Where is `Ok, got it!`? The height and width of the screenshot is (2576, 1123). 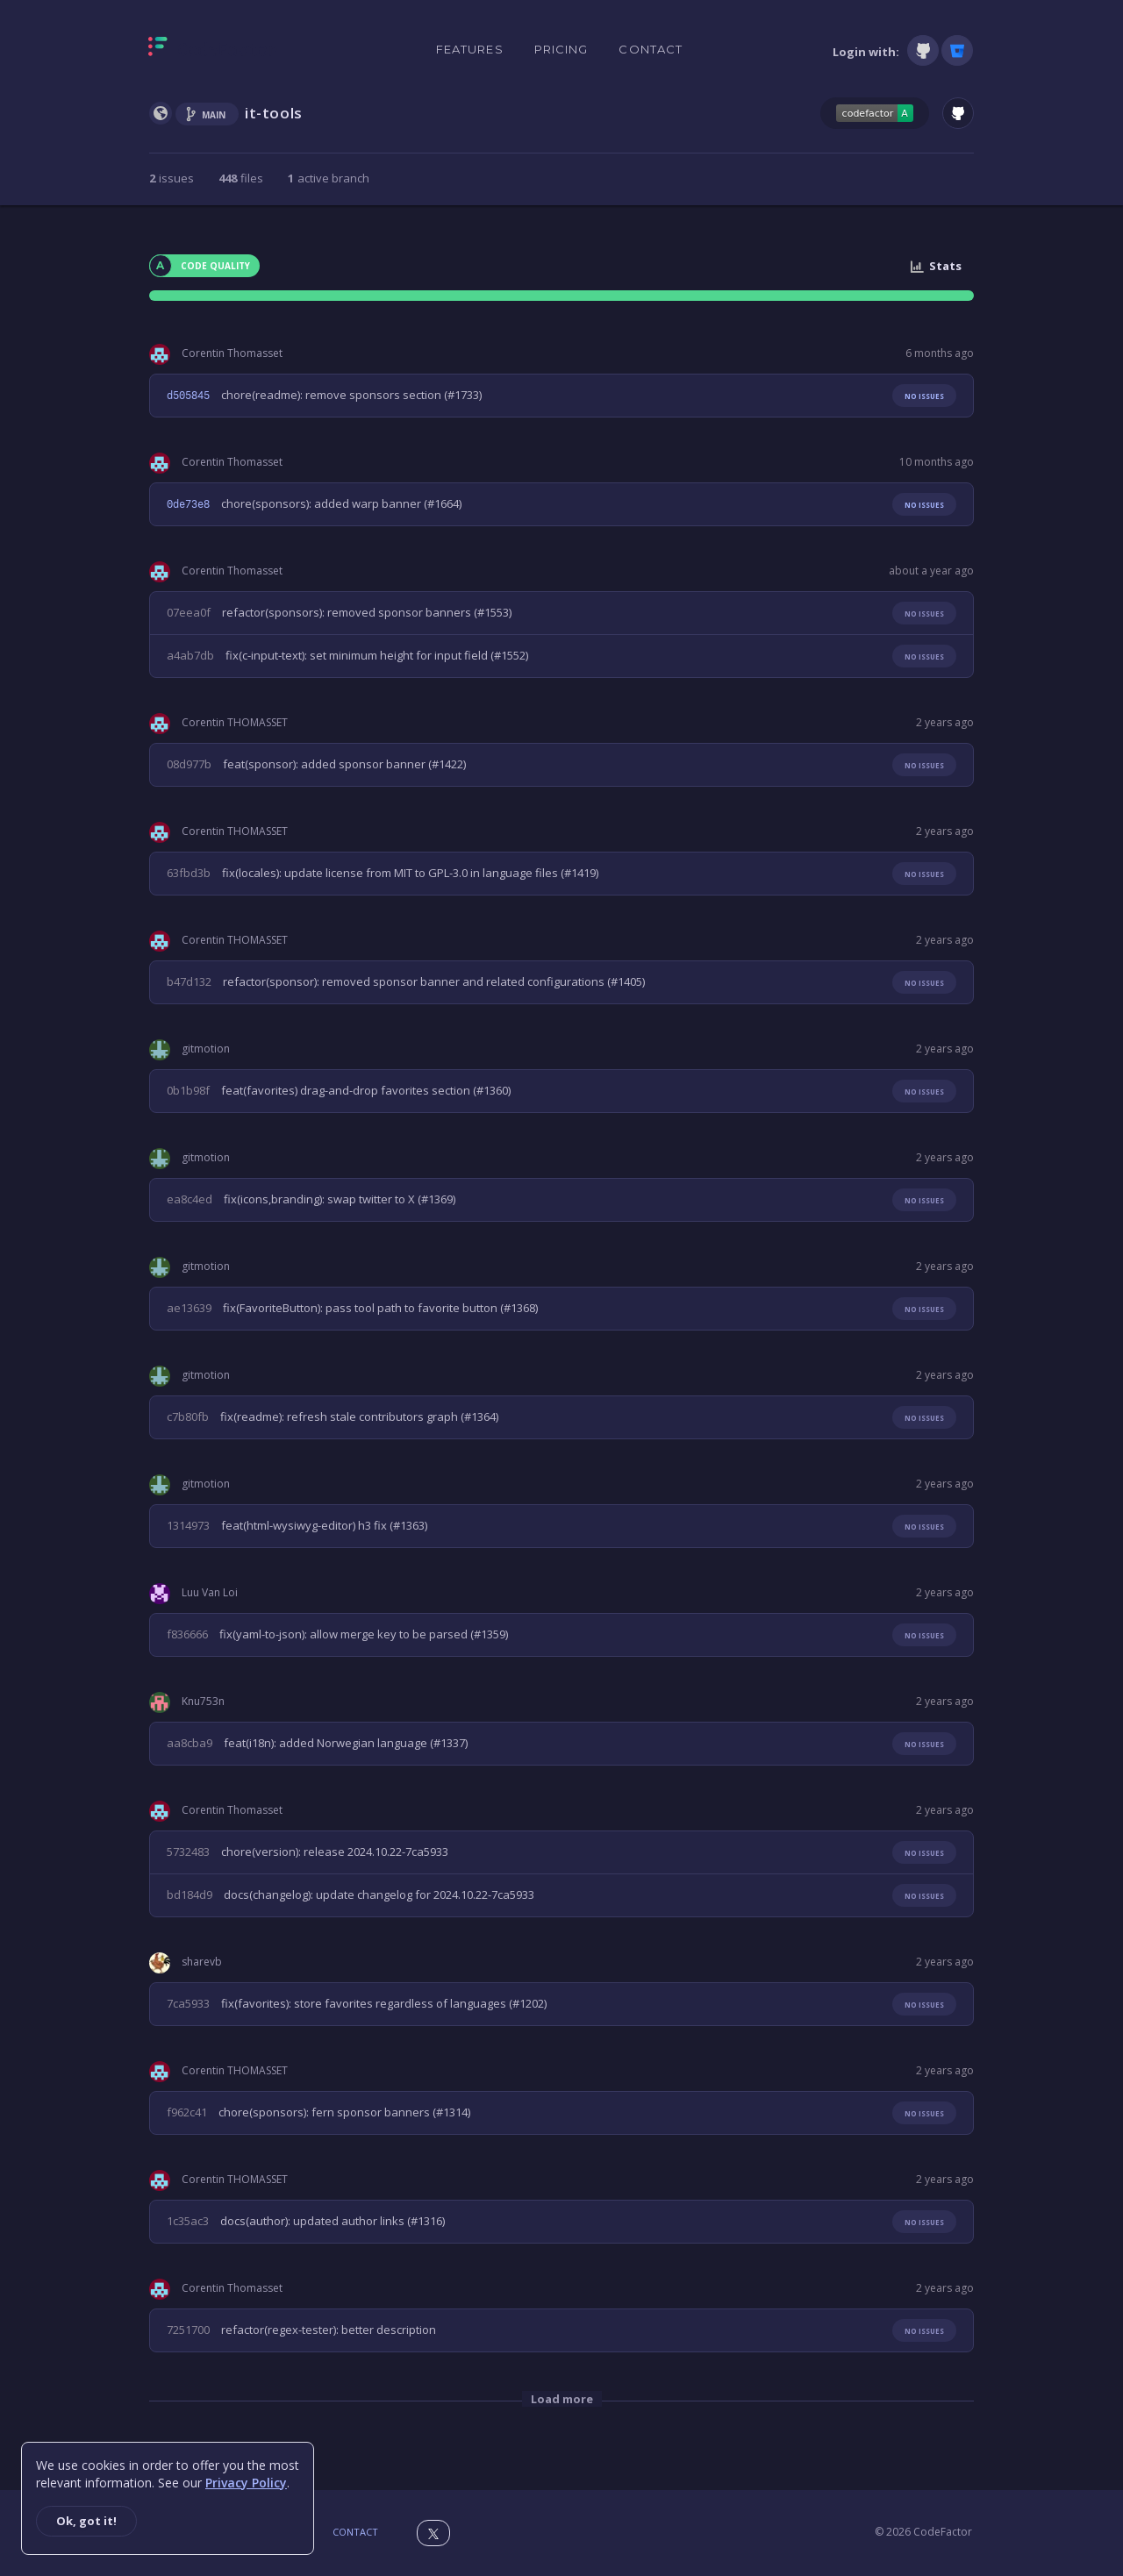 Ok, got it! is located at coordinates (86, 2521).